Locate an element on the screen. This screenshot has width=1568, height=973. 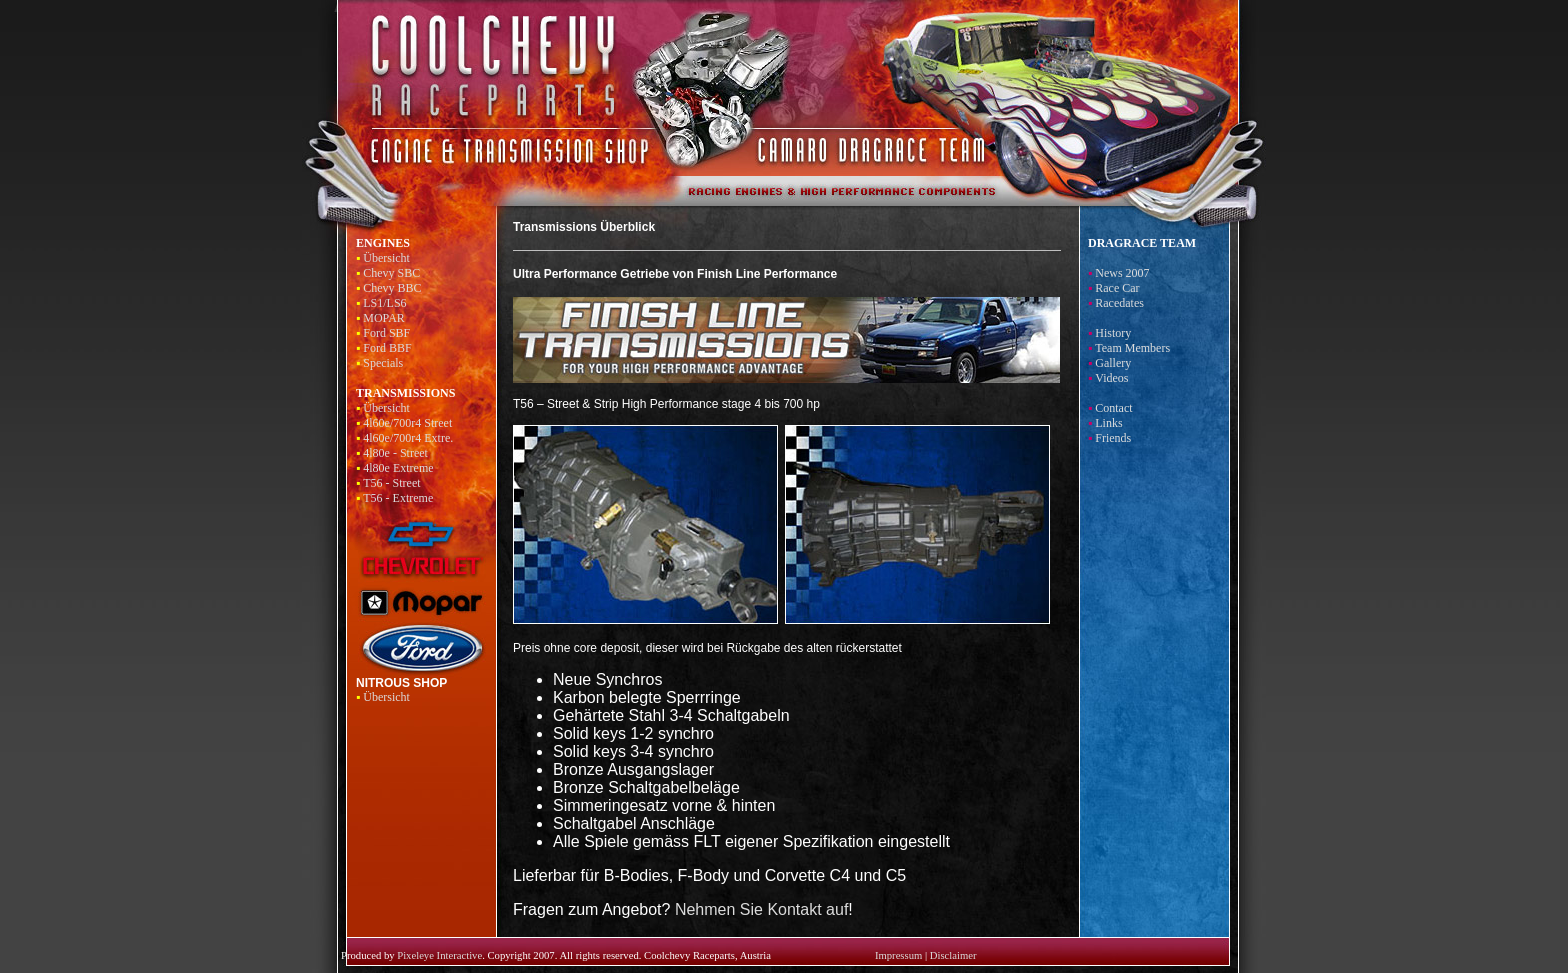
Chevy SBC is located at coordinates (391, 273).